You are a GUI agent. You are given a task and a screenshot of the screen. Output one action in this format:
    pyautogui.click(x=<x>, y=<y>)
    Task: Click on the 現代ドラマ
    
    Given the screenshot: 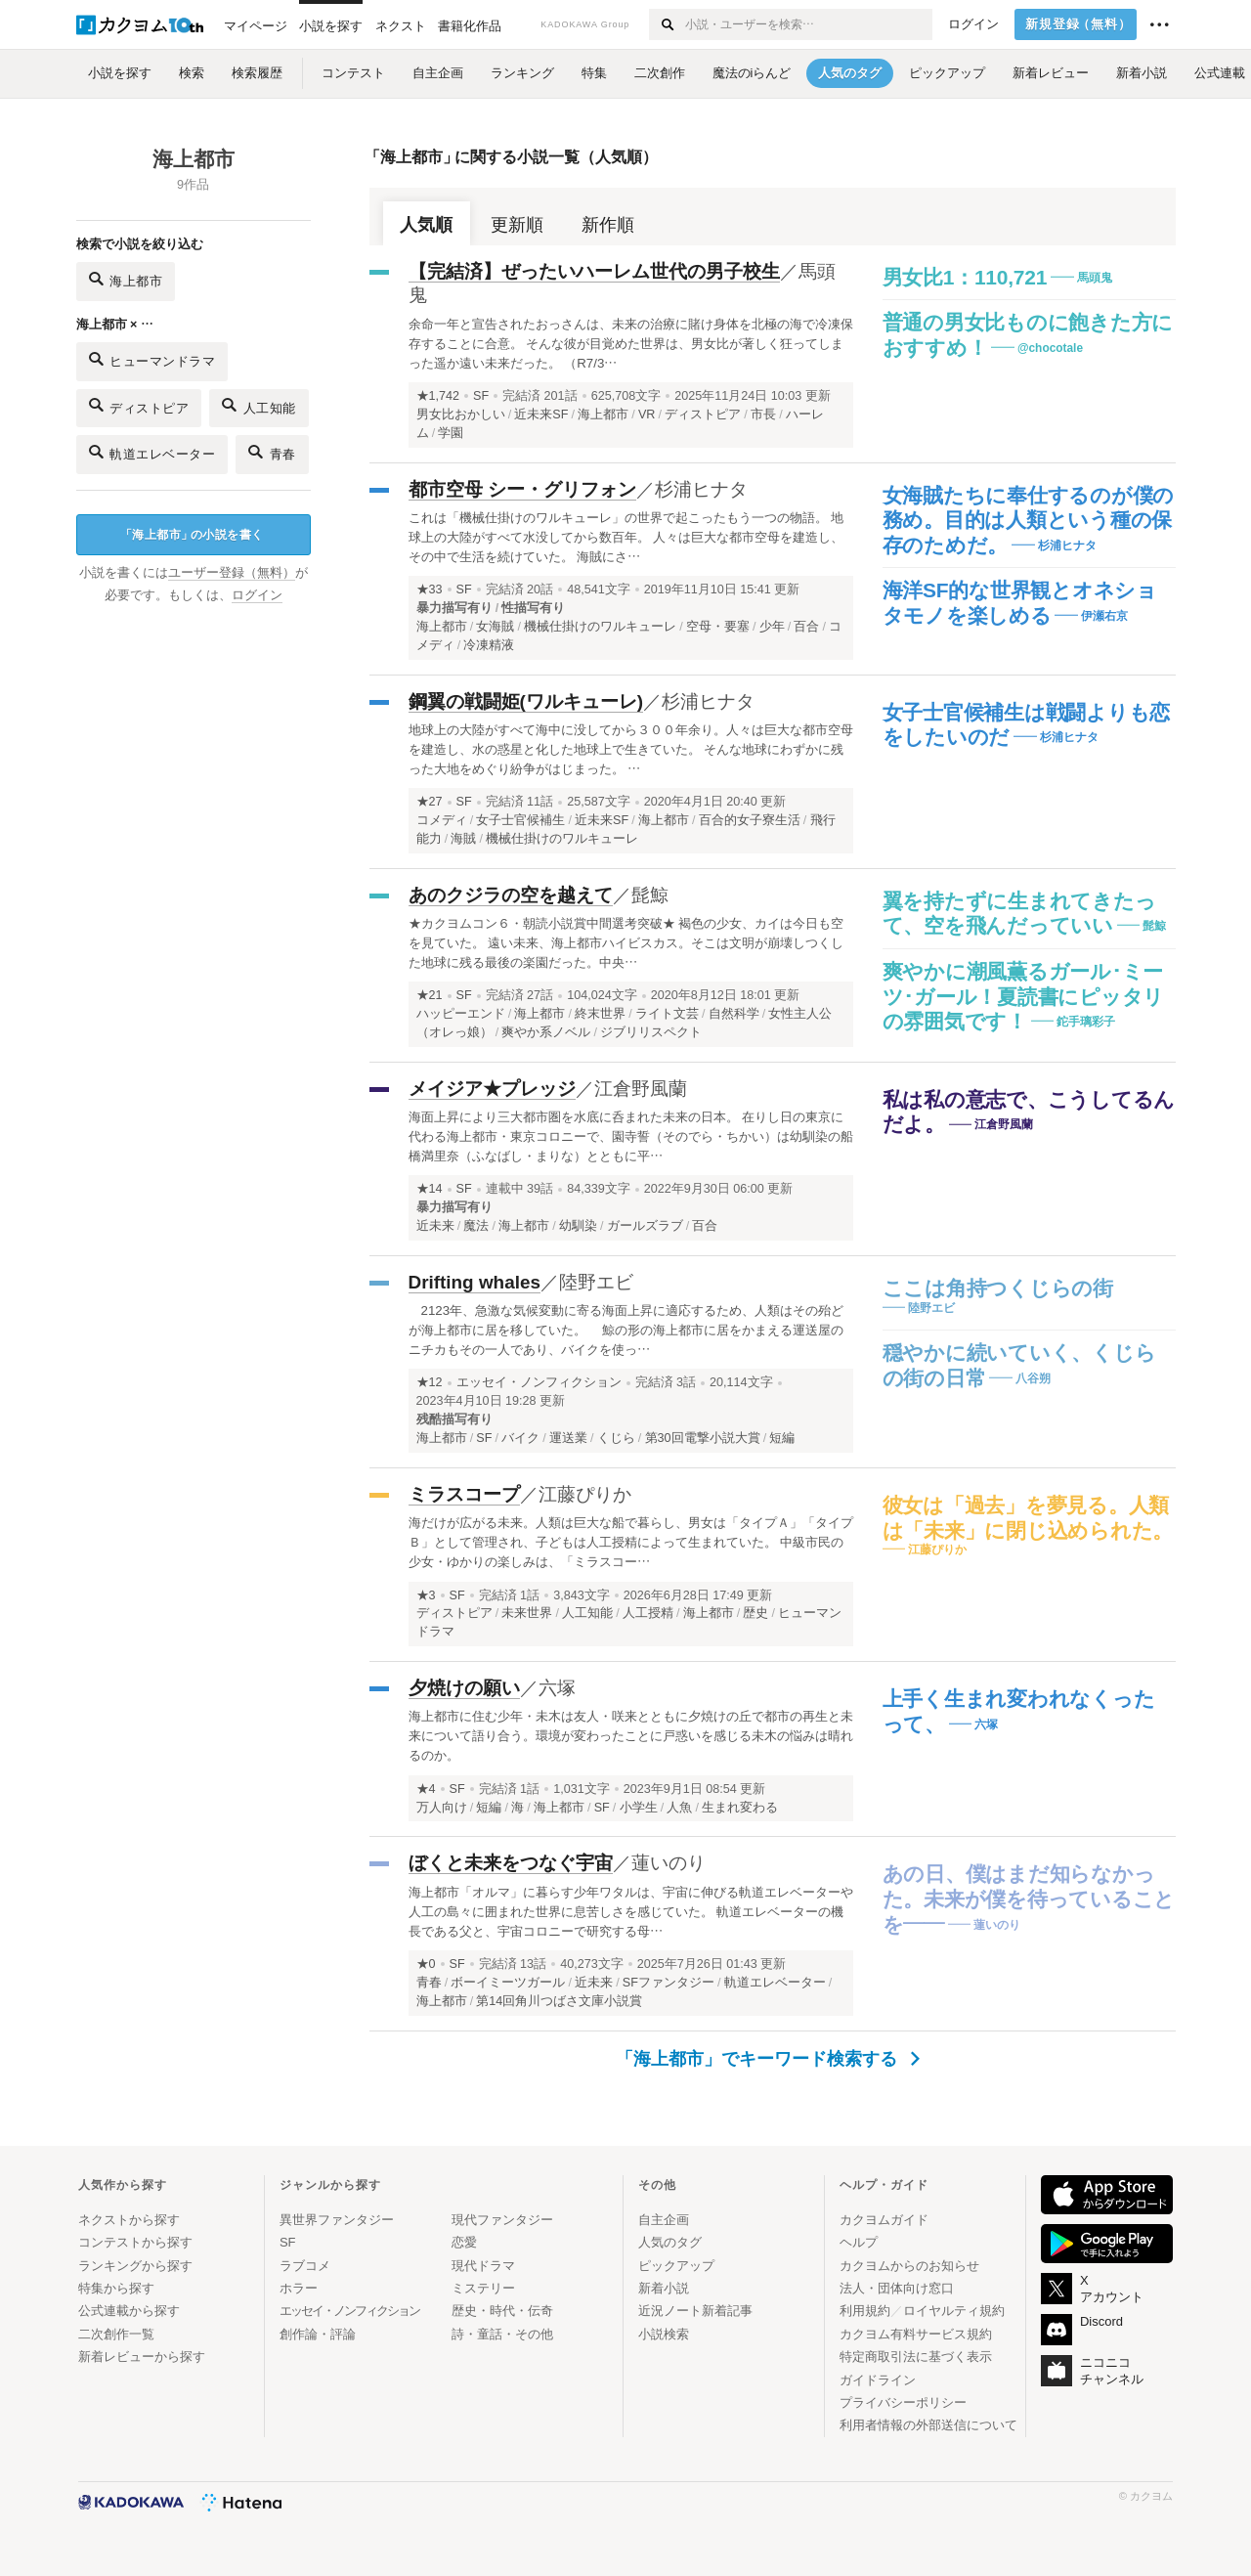 What is the action you would take?
    pyautogui.click(x=483, y=2265)
    